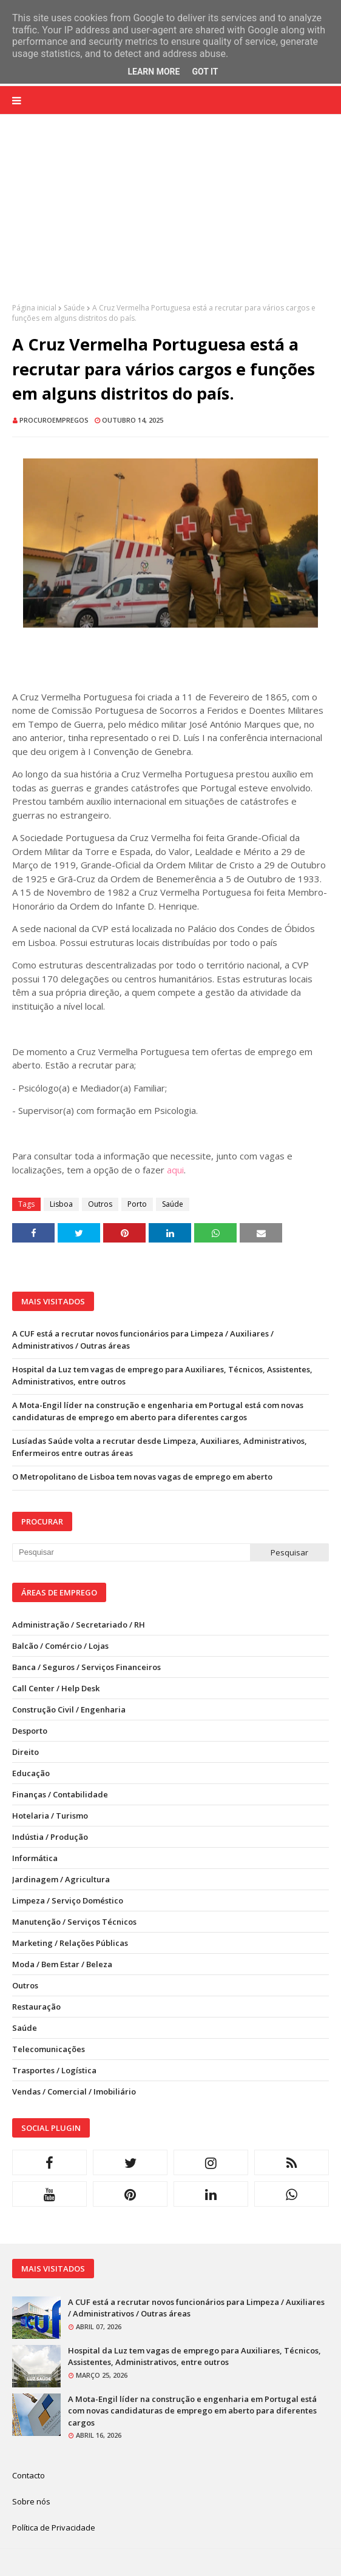 This screenshot has height=2576, width=341. Describe the element at coordinates (170, 218) in the screenshot. I see `[Advertisement]` at that location.